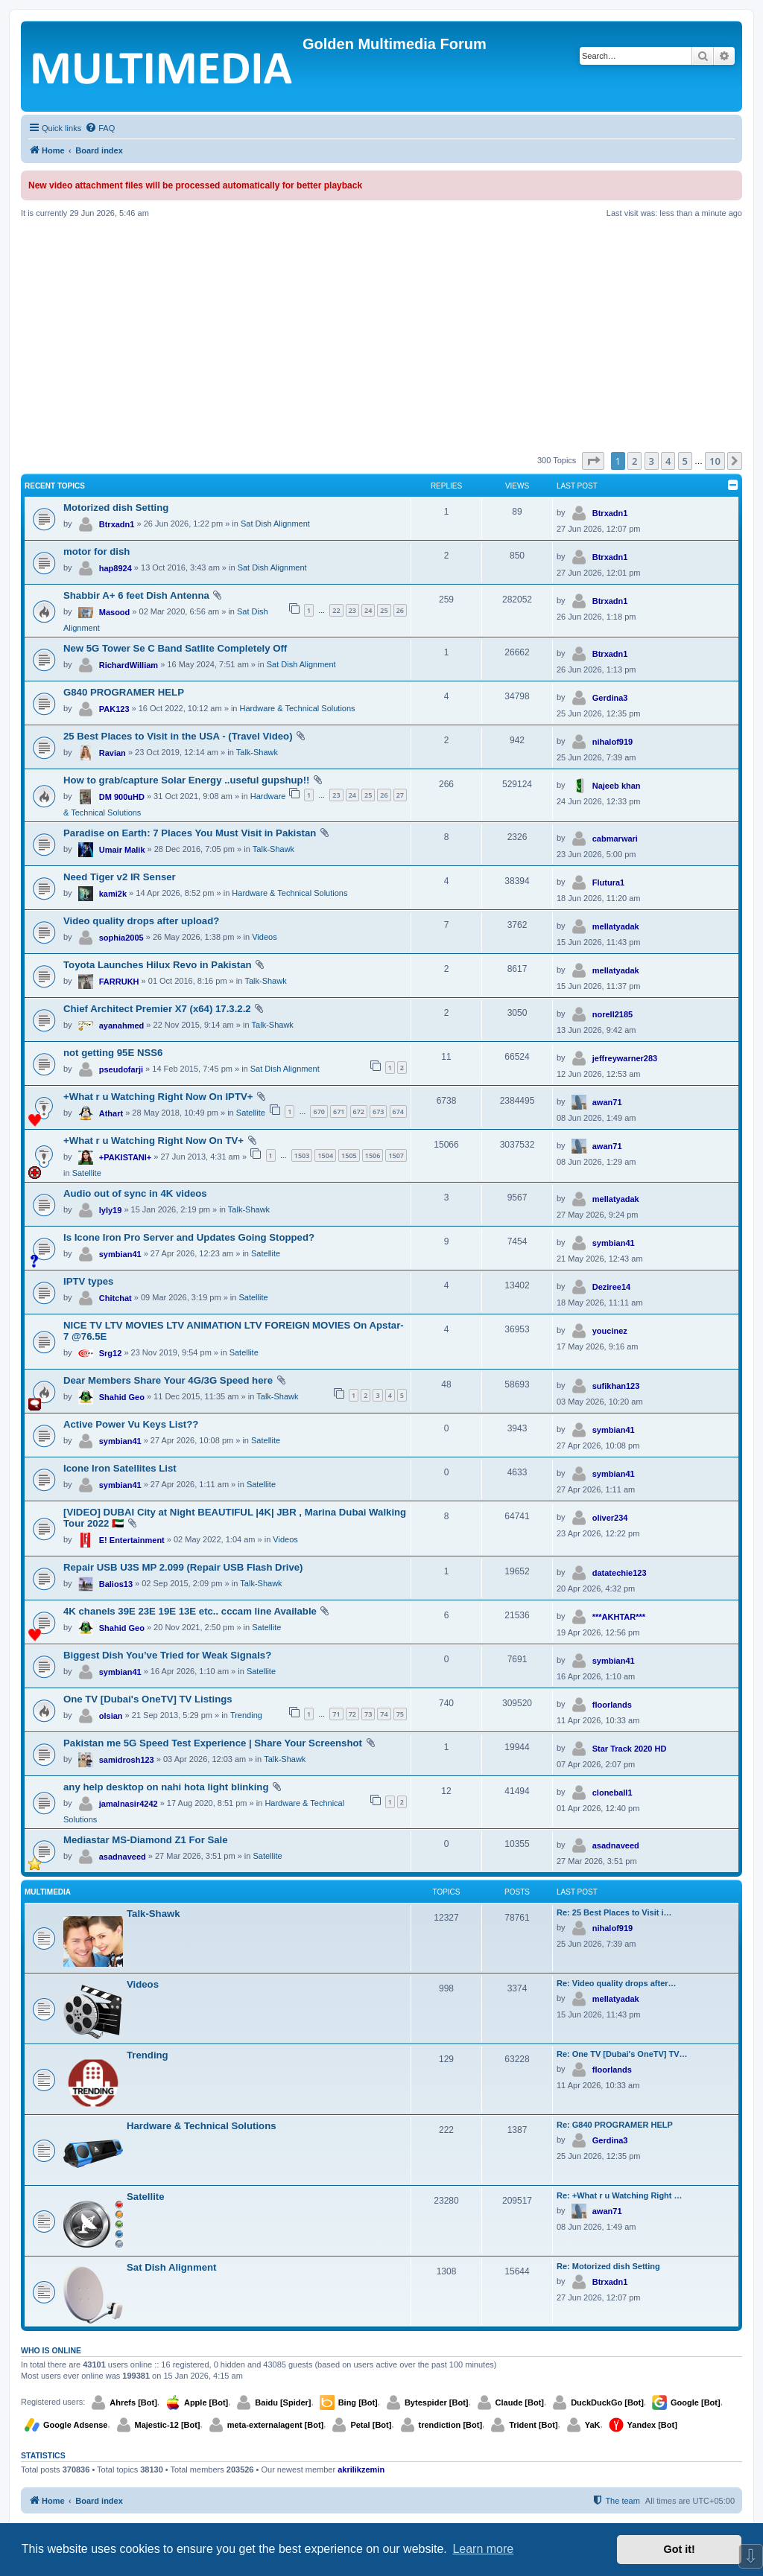 This screenshot has width=763, height=2576. I want to click on Chief Architect Premier X7 (x64) 17.3.2.2, so click(157, 1008).